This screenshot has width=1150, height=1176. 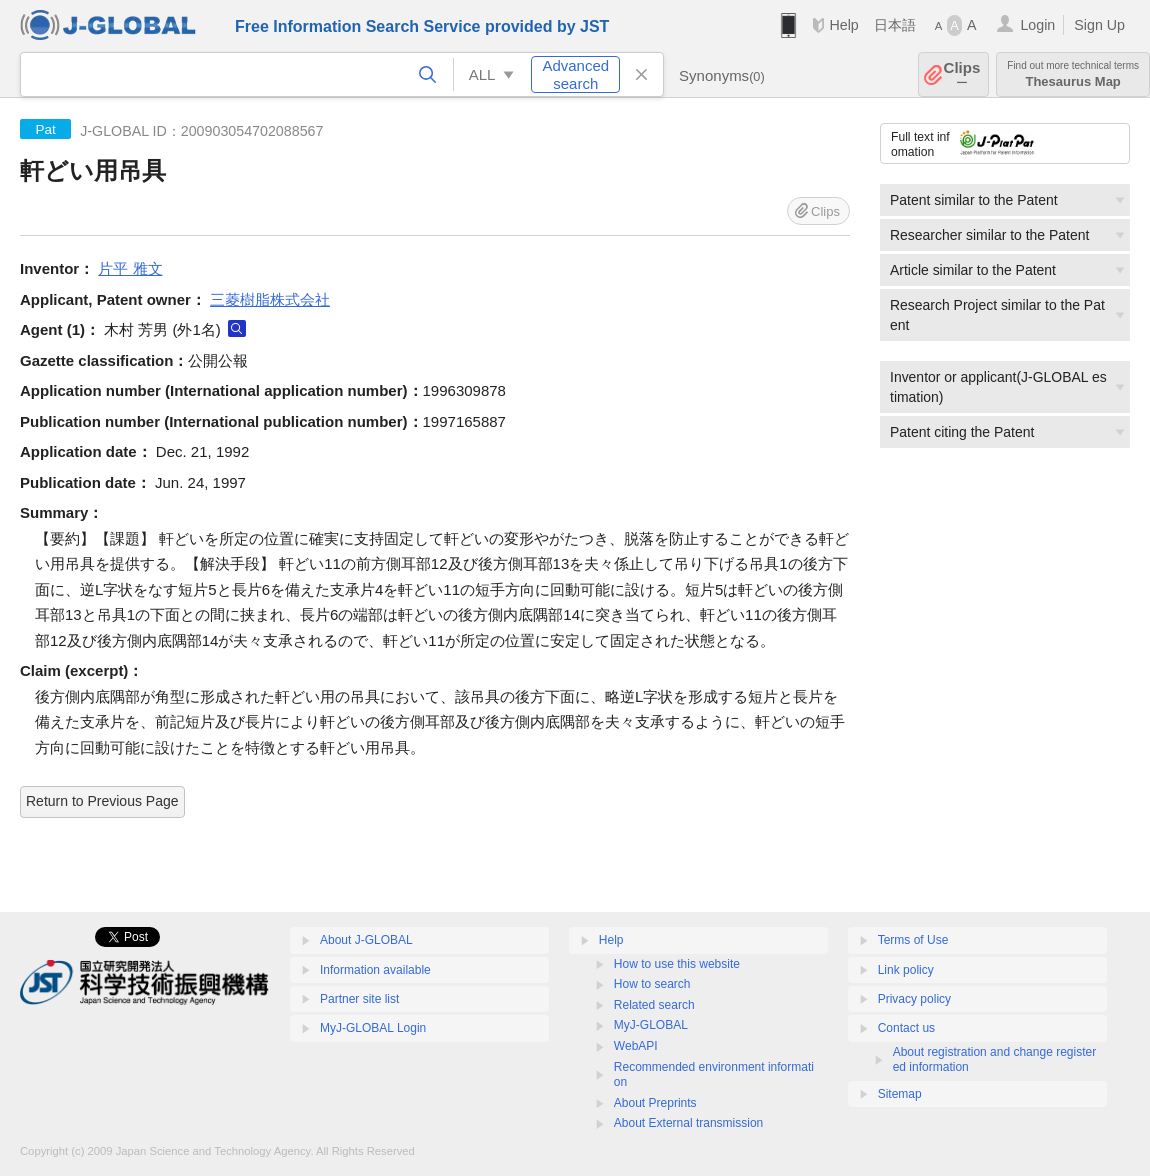 I want to click on Sitemap, so click(x=900, y=1094).